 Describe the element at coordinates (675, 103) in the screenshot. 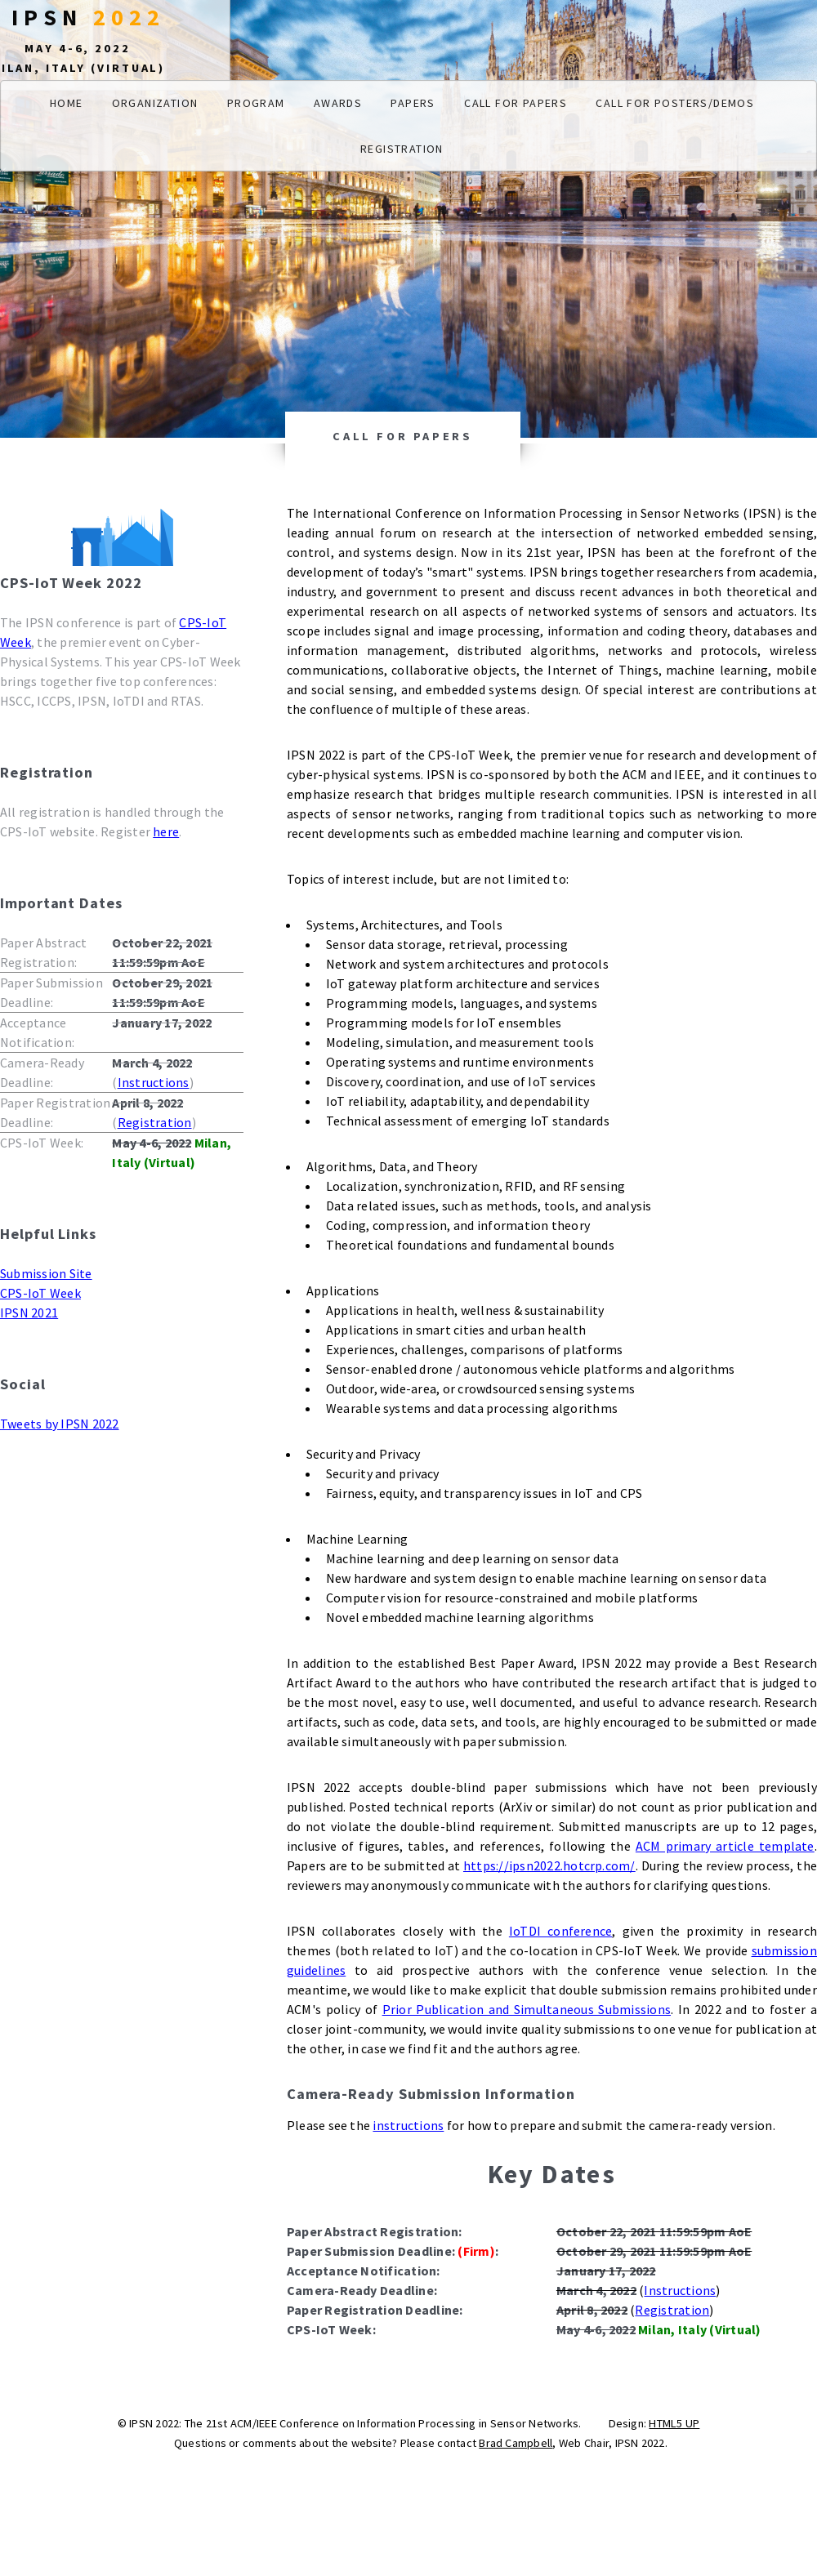

I see `Call for Posters/Demos` at that location.